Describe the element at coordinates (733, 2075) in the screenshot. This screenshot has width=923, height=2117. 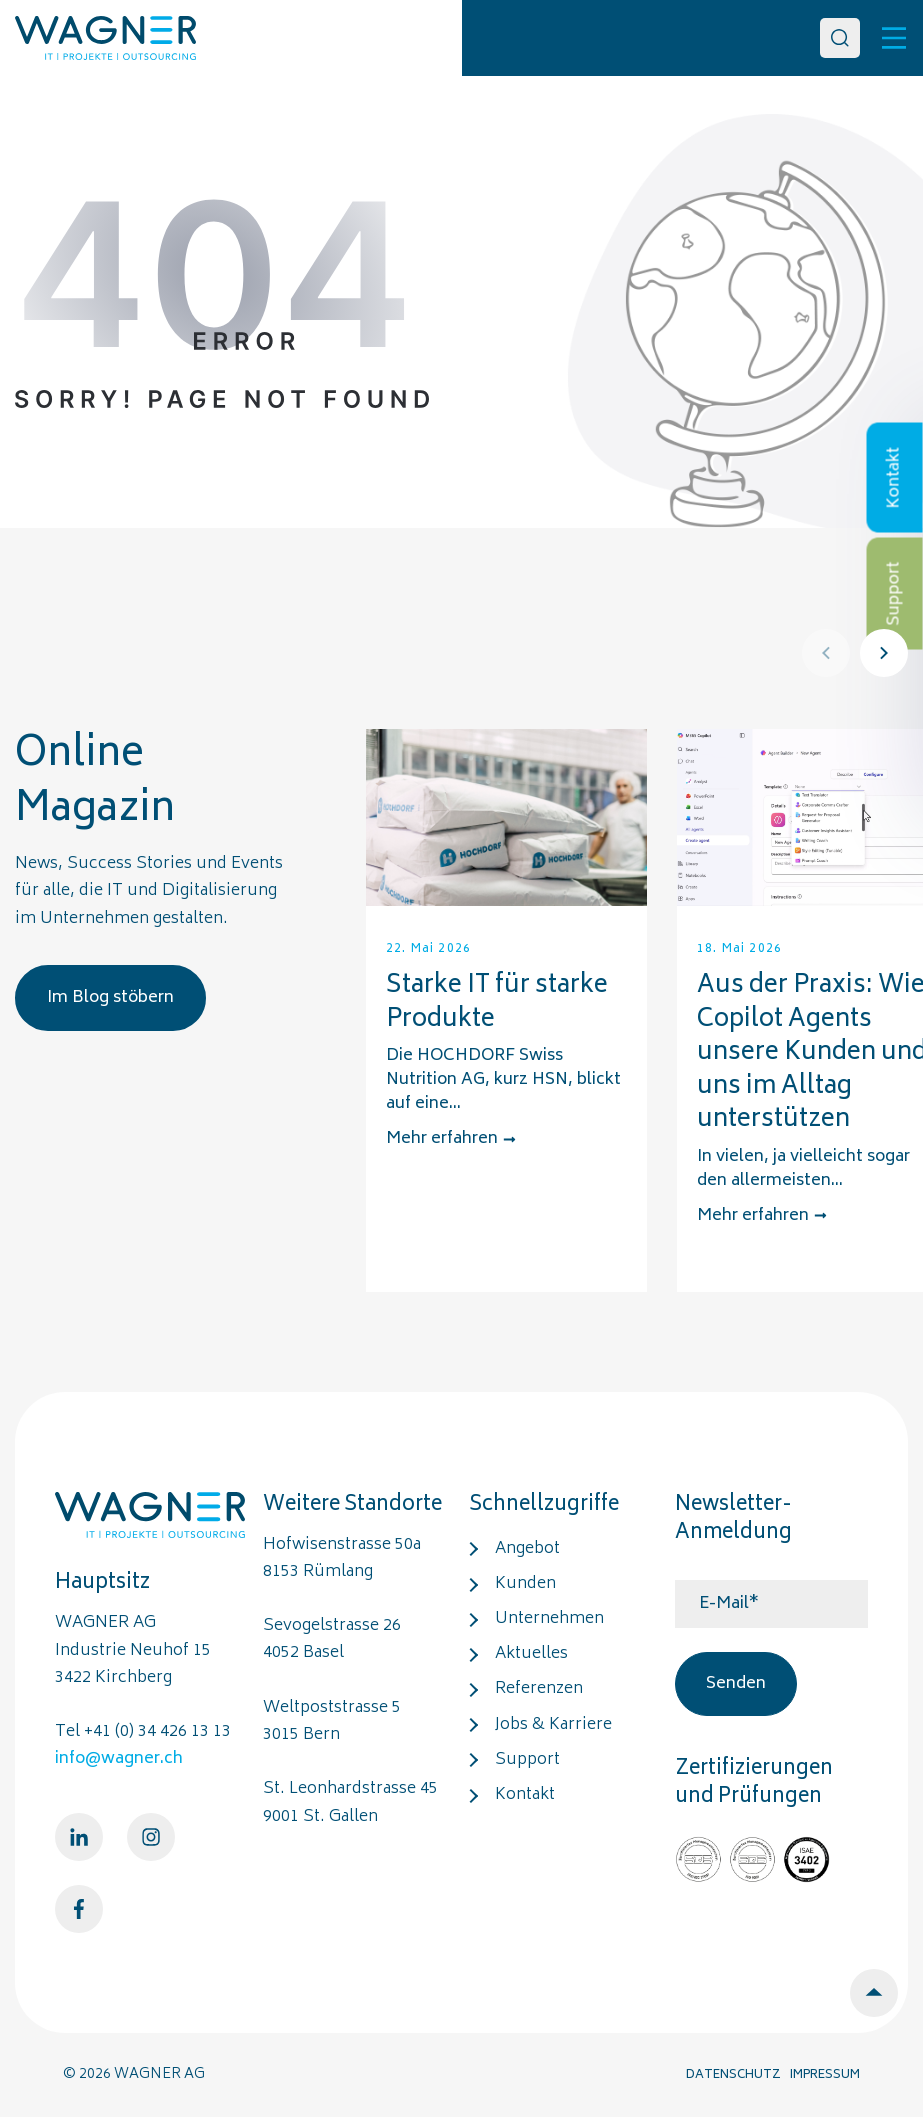
I see `DATENSCHUTZ` at that location.